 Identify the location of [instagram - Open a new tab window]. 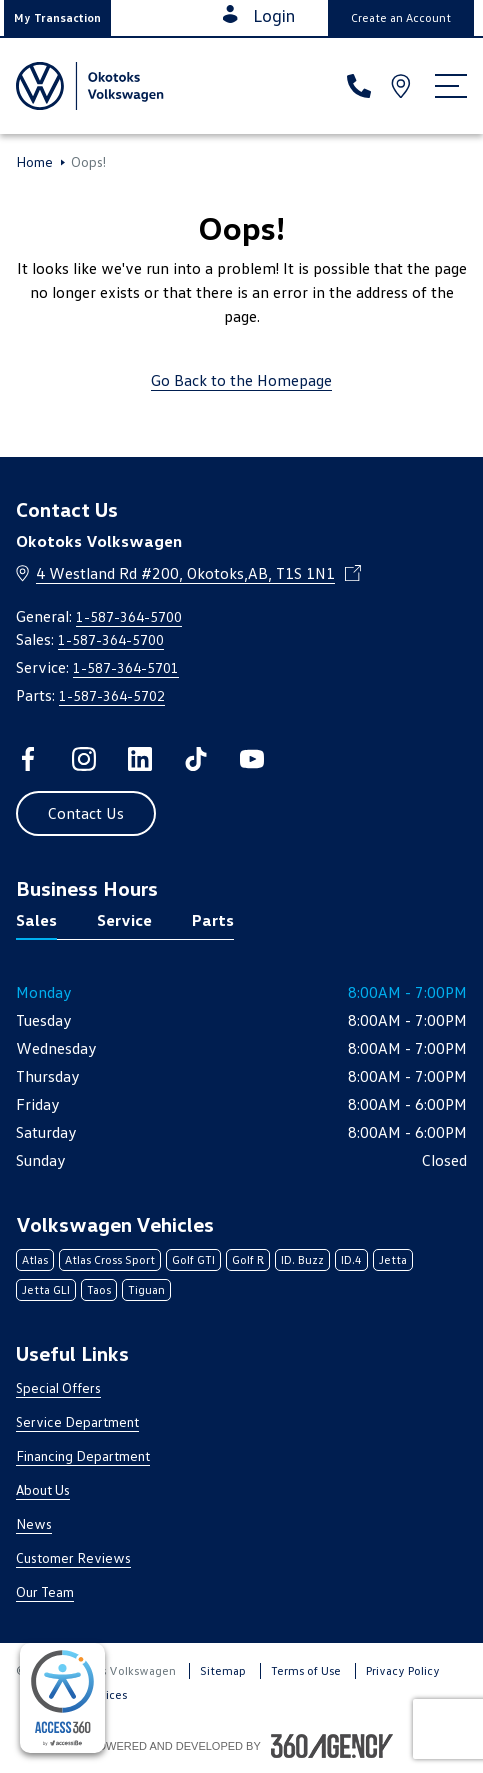
(84, 759).